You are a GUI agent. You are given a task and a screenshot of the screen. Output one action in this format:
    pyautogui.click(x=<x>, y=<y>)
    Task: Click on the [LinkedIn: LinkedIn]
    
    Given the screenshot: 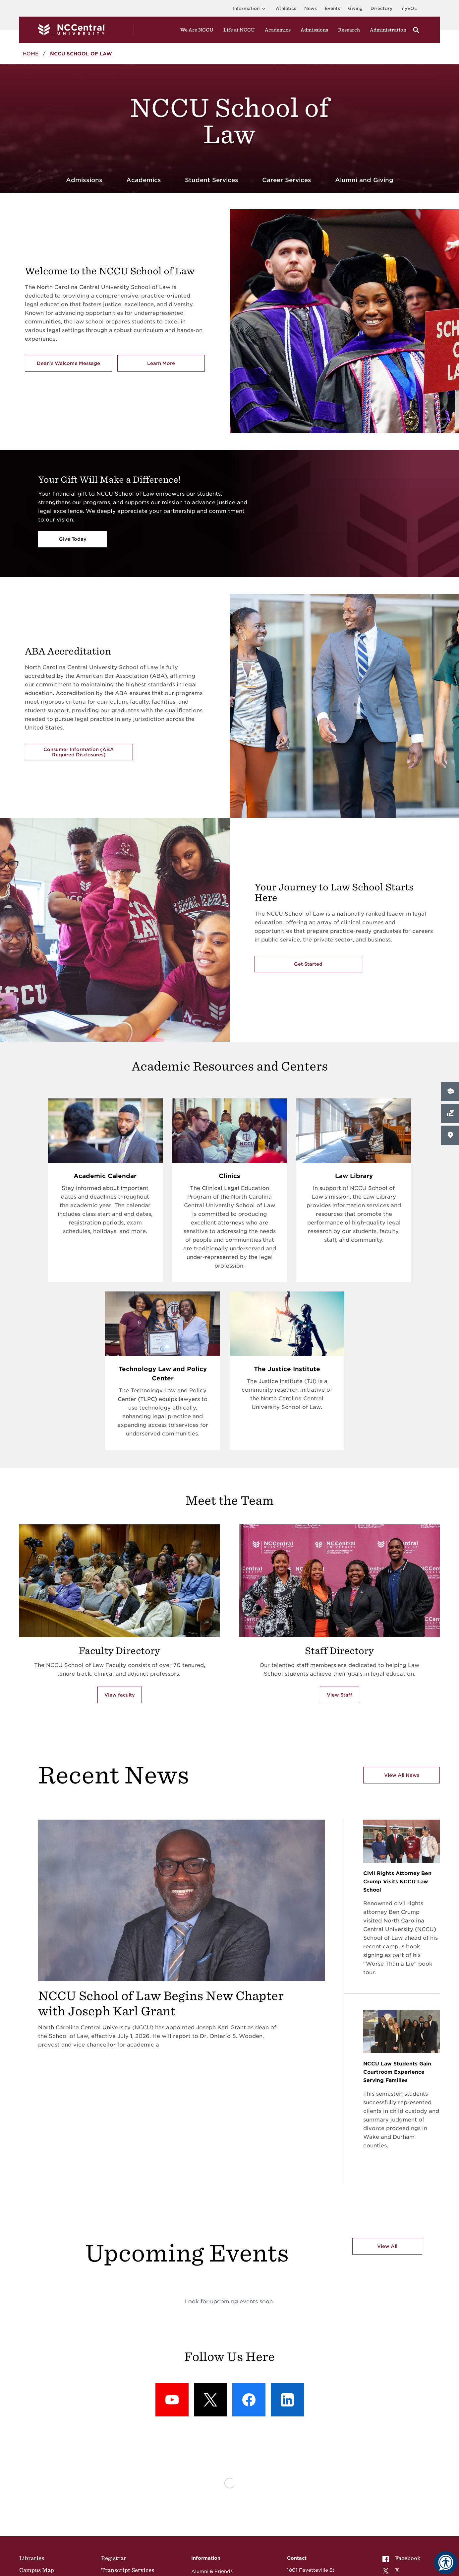 What is the action you would take?
    pyautogui.click(x=287, y=2399)
    